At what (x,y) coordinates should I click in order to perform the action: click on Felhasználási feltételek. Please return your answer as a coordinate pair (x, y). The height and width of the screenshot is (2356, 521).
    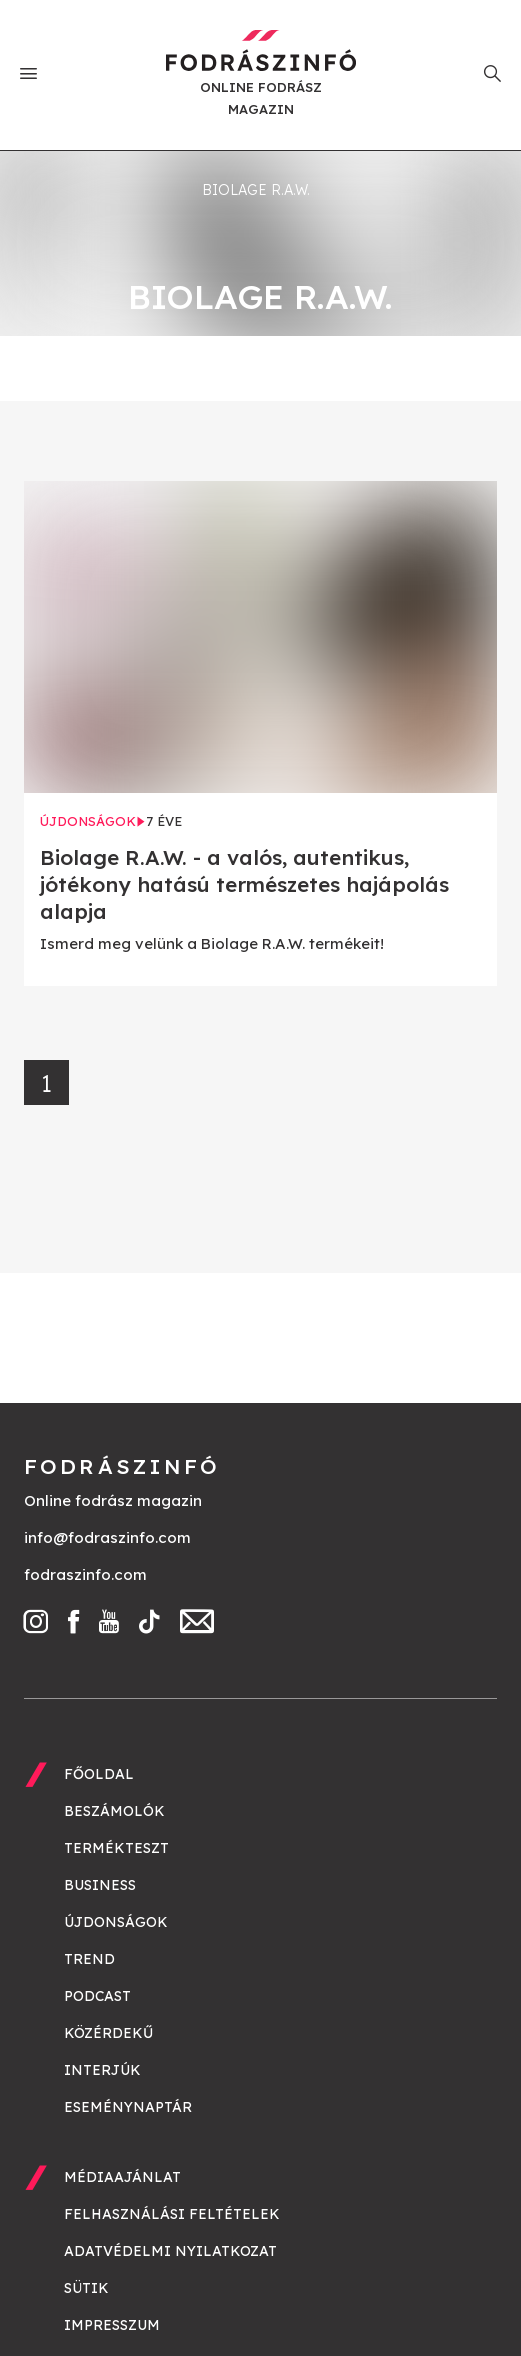
    Looking at the image, I should click on (172, 2214).